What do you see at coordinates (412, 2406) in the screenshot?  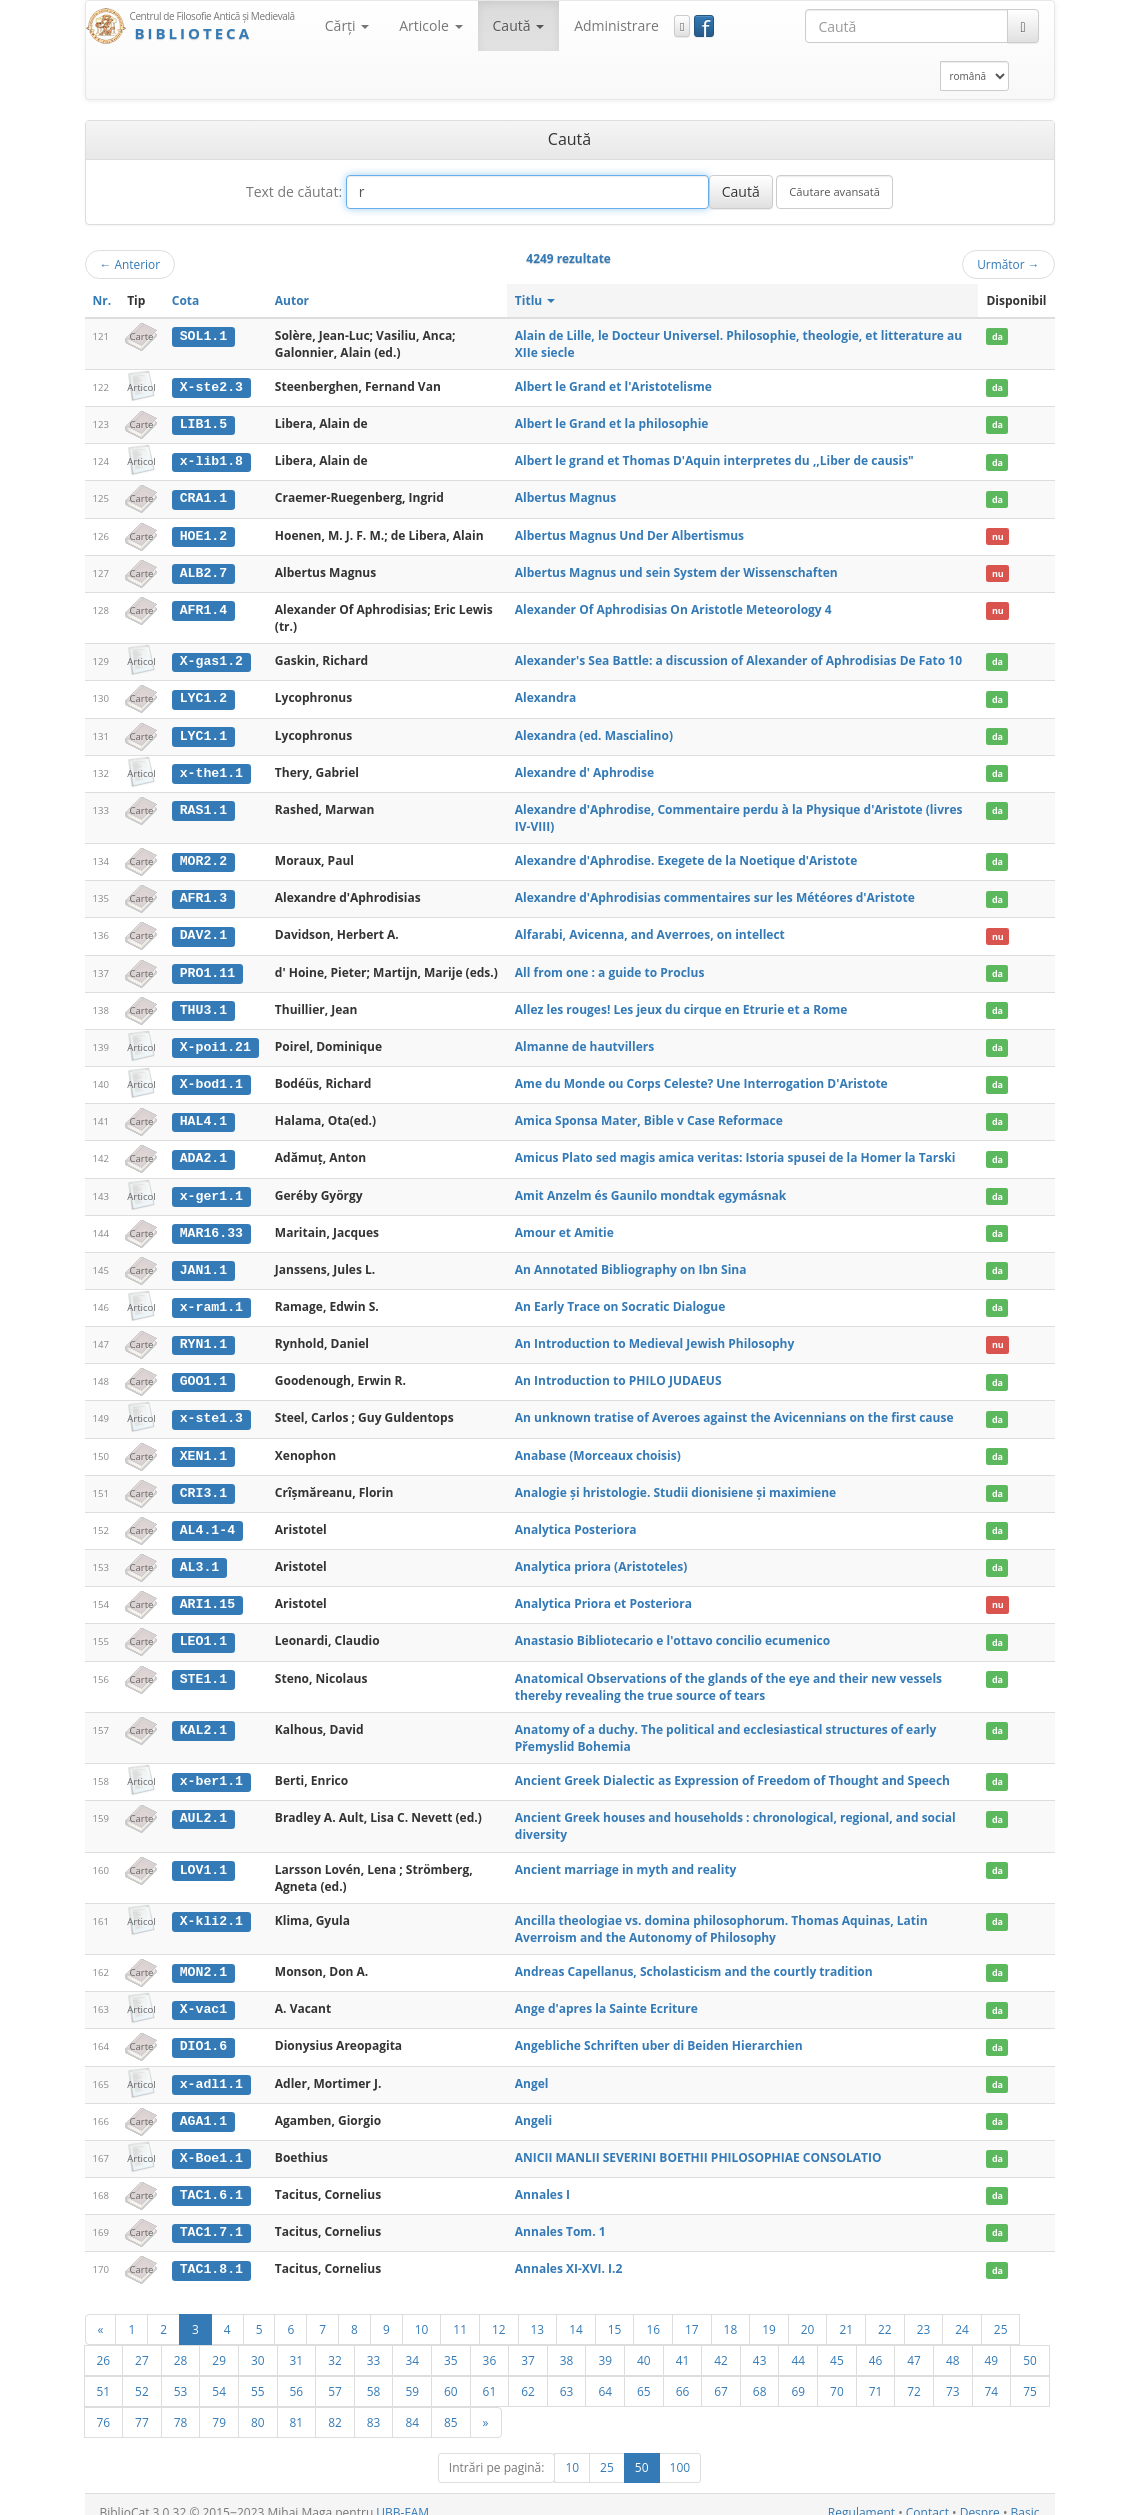 I see `84` at bounding box center [412, 2406].